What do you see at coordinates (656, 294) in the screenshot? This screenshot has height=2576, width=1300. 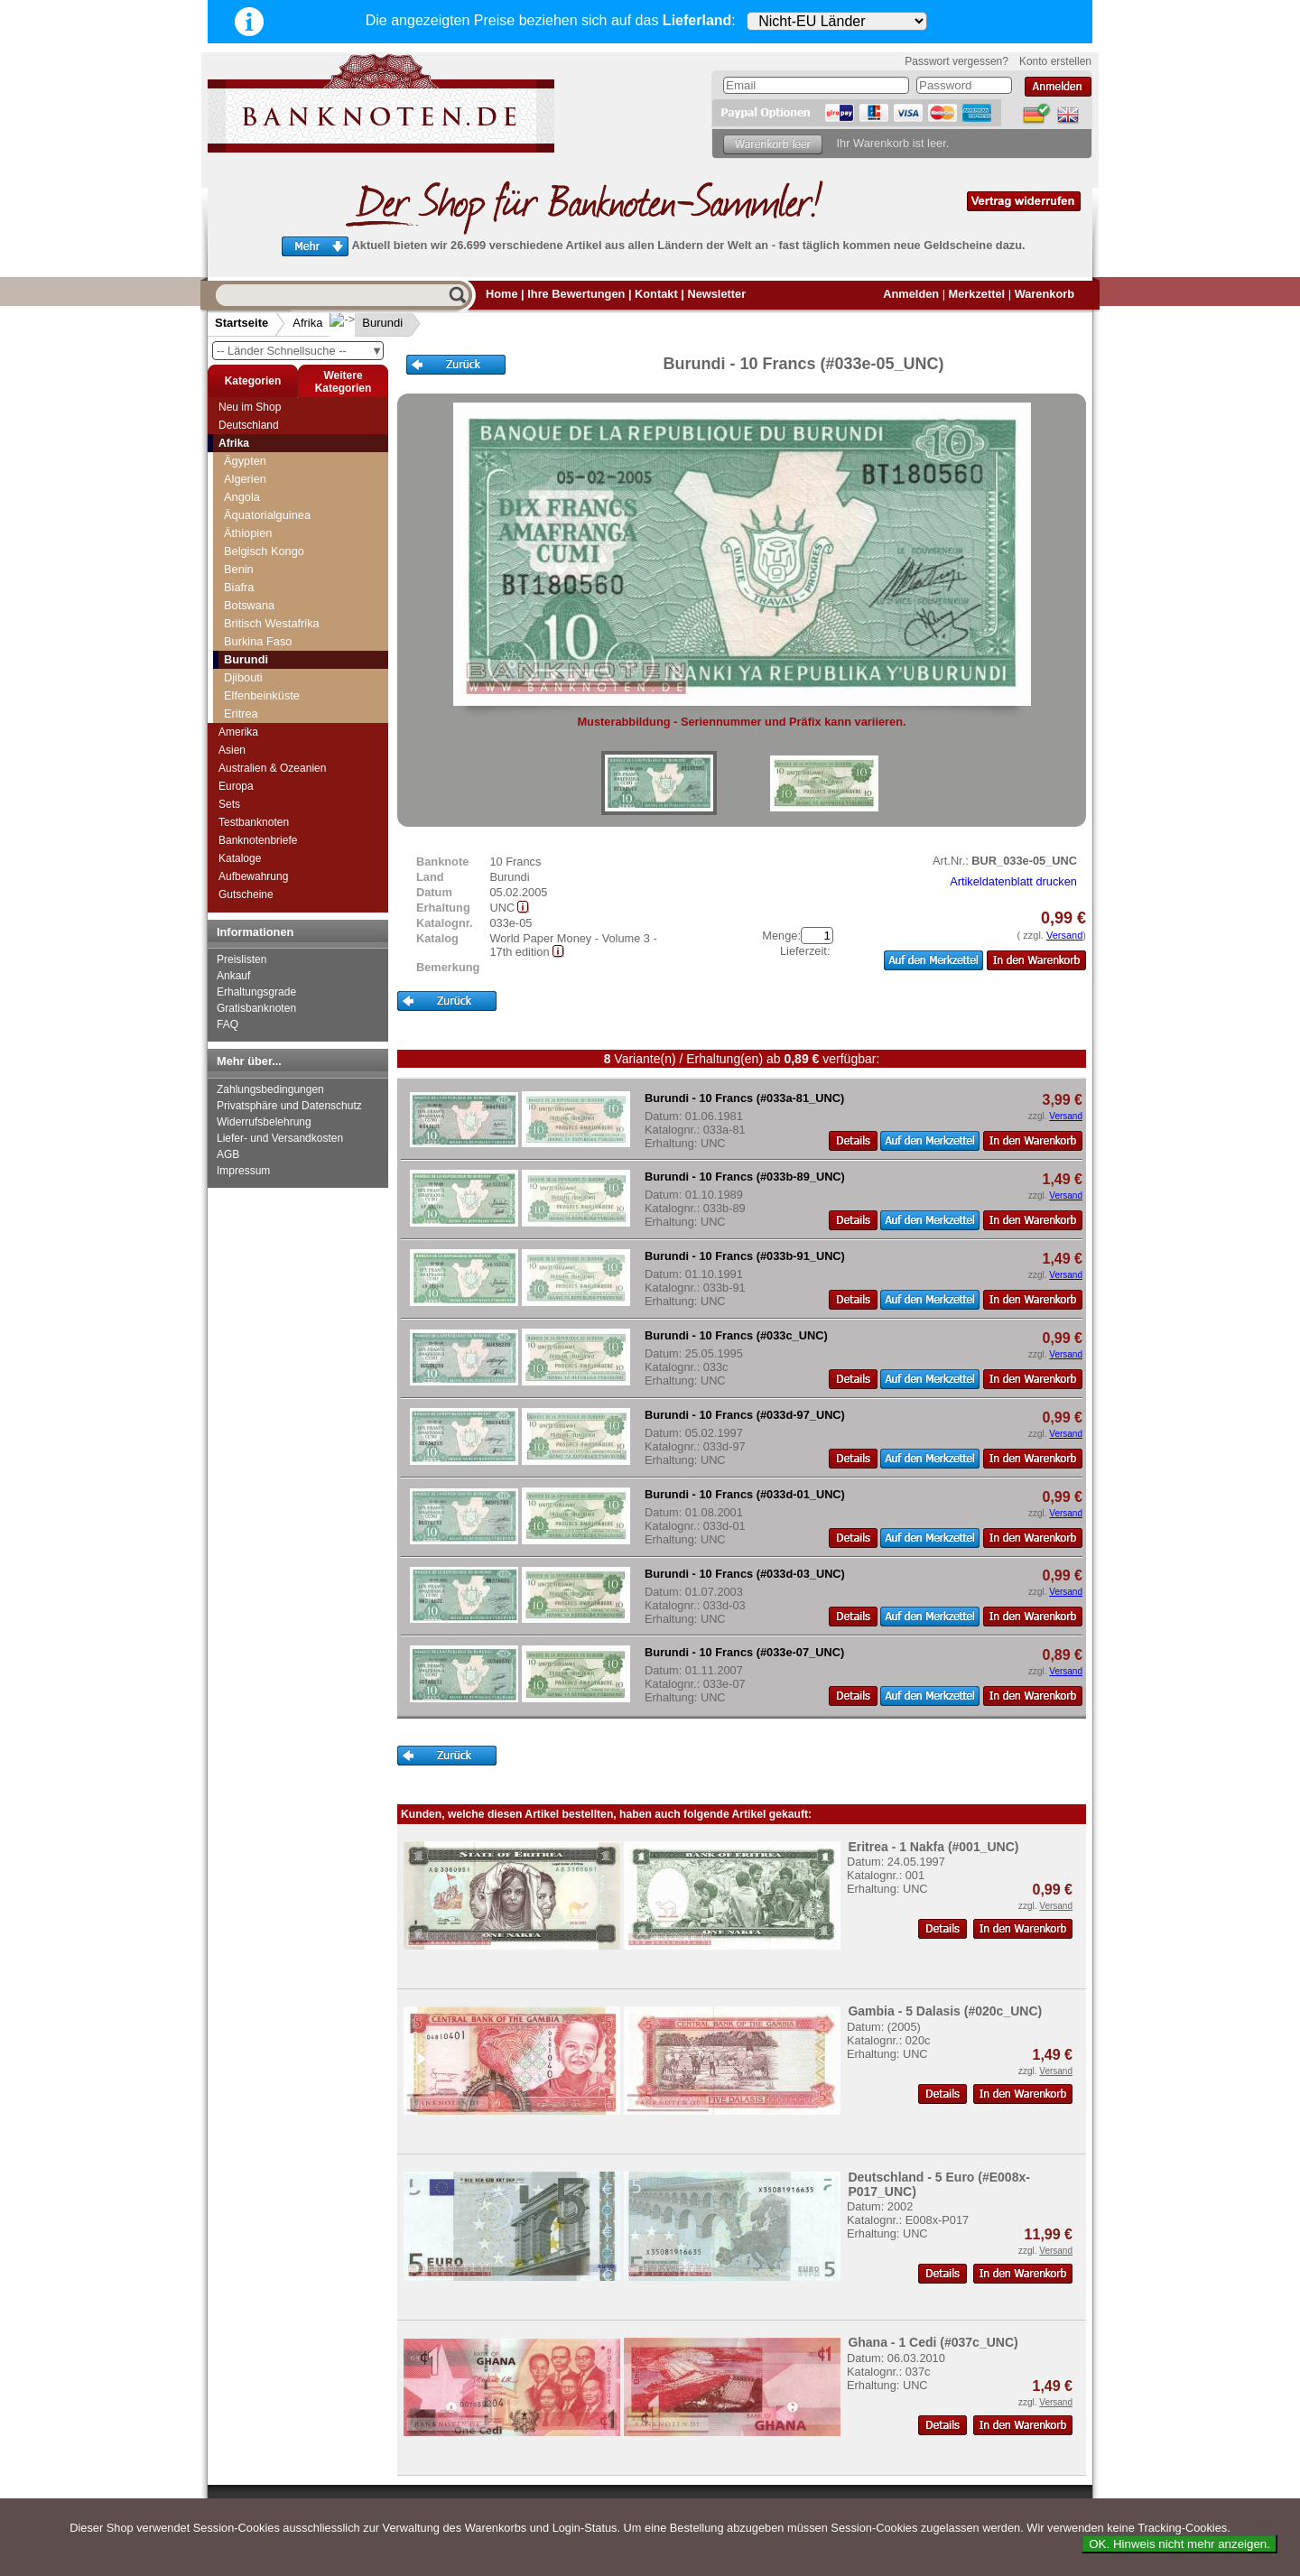 I see `Kontakt` at bounding box center [656, 294].